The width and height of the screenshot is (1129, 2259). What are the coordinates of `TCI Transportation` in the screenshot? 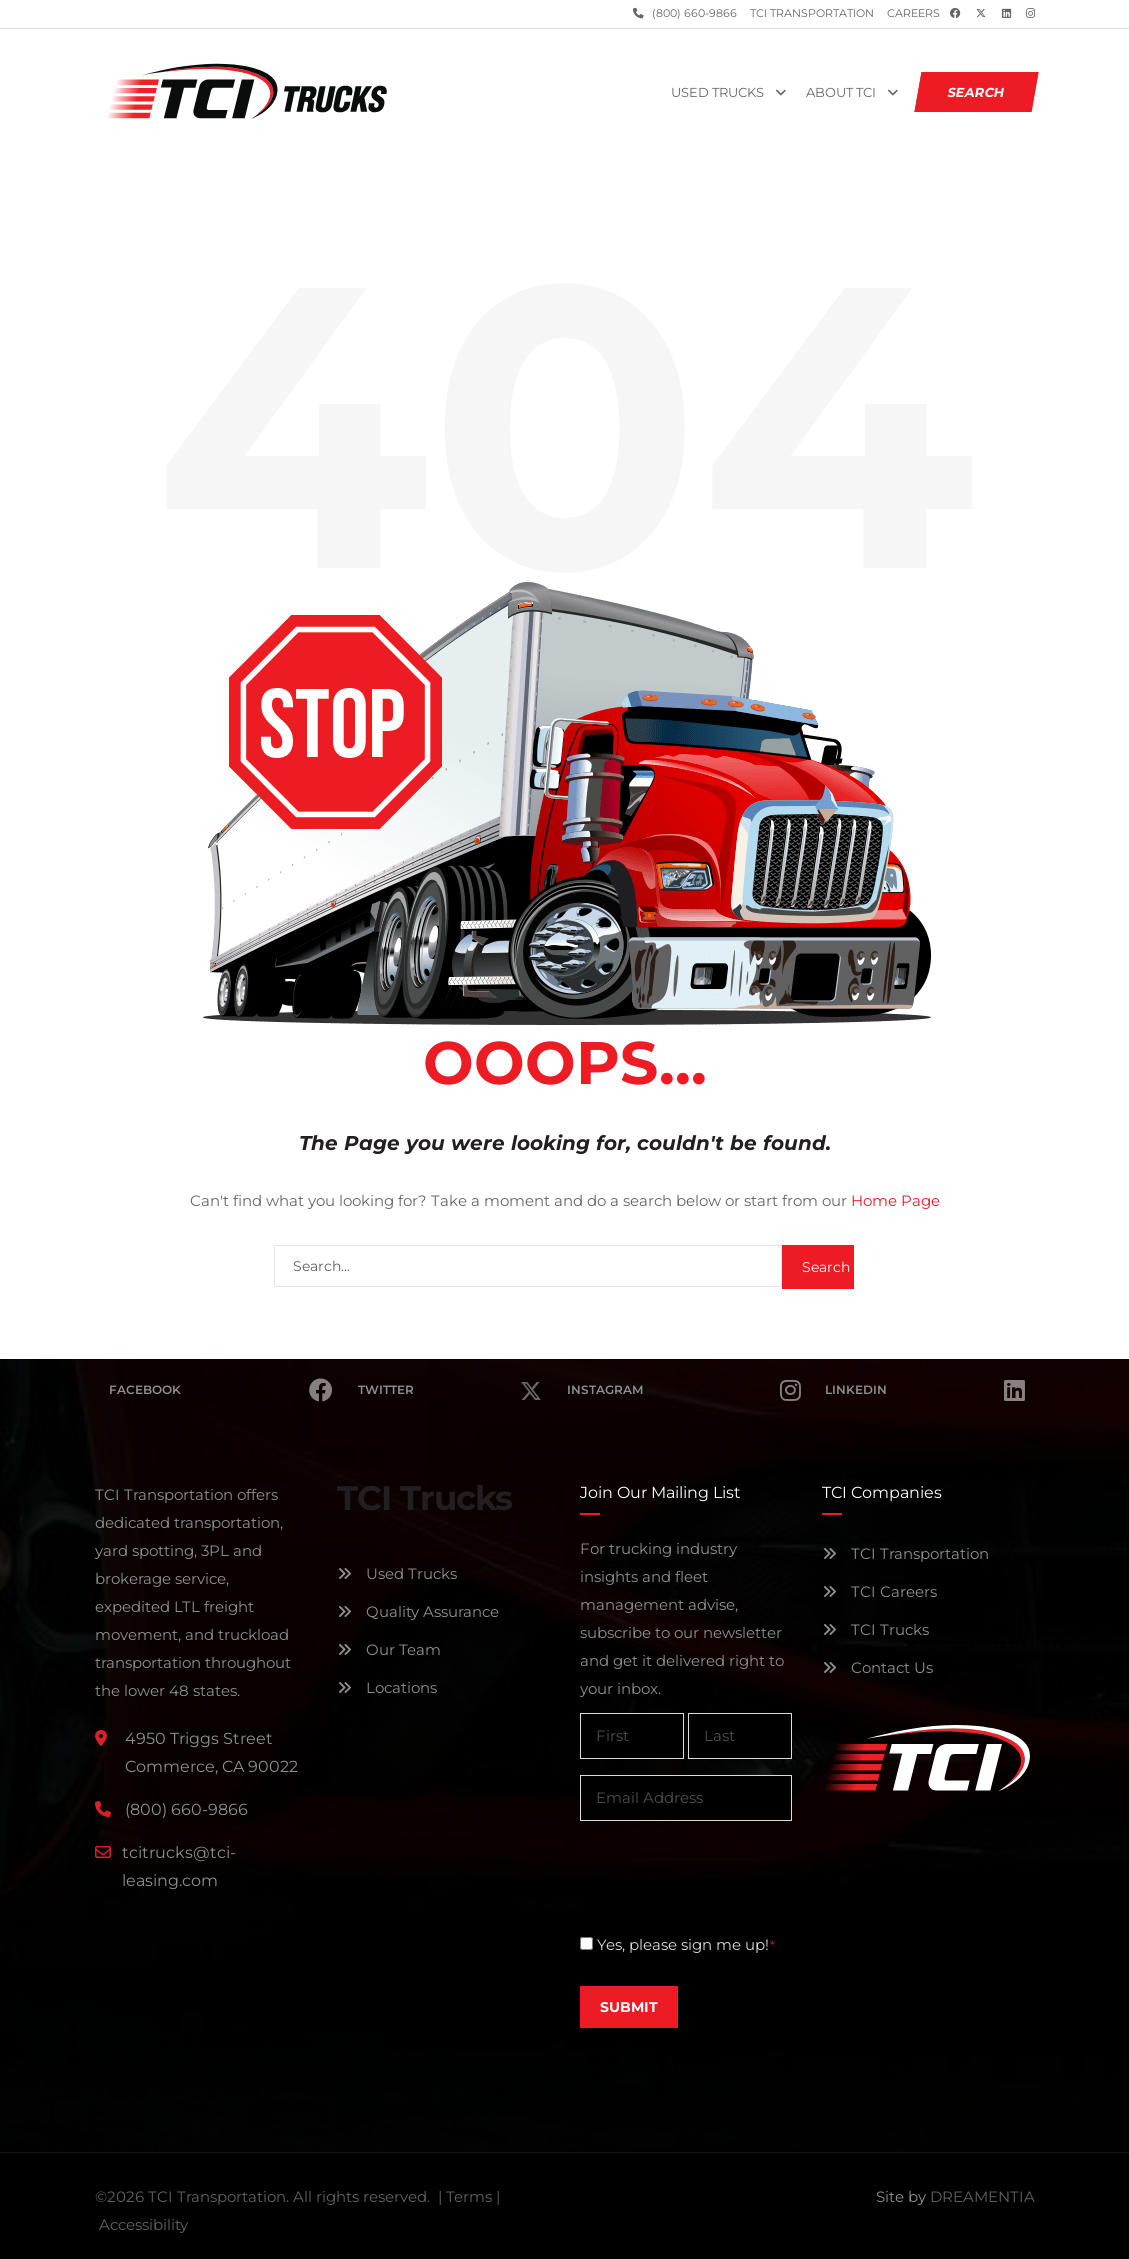 It's located at (812, 13).